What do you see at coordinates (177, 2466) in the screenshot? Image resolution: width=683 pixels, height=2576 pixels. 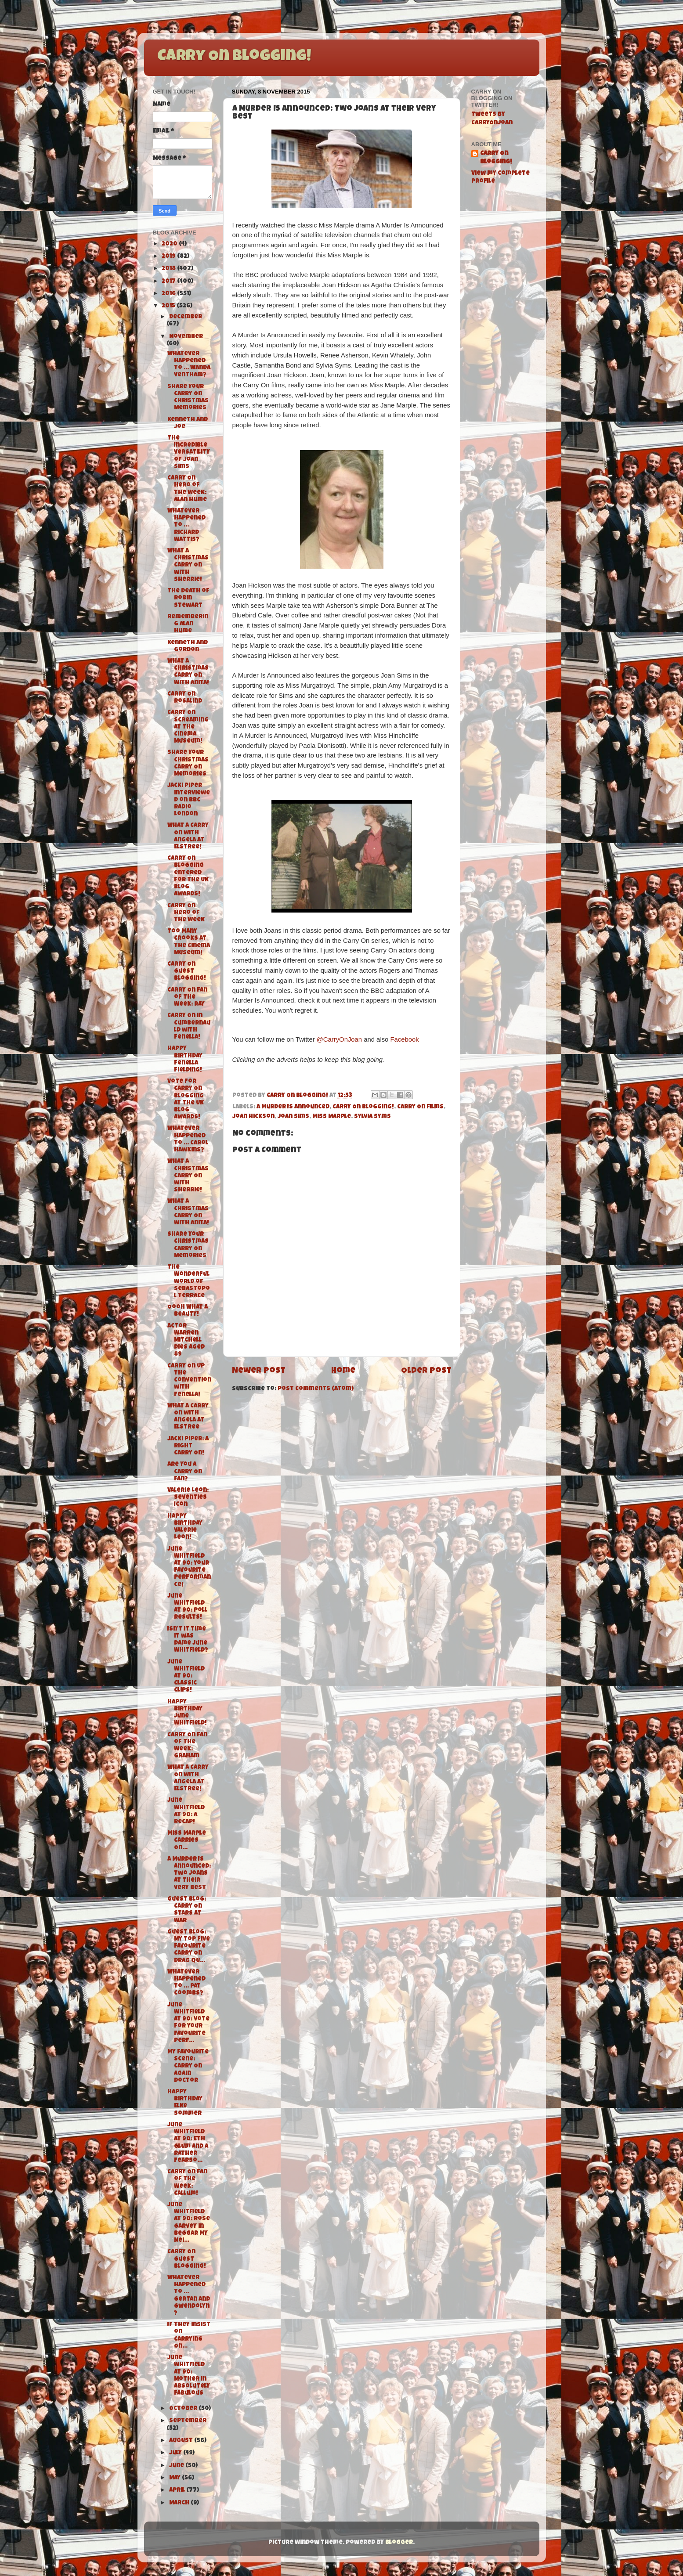 I see `June` at bounding box center [177, 2466].